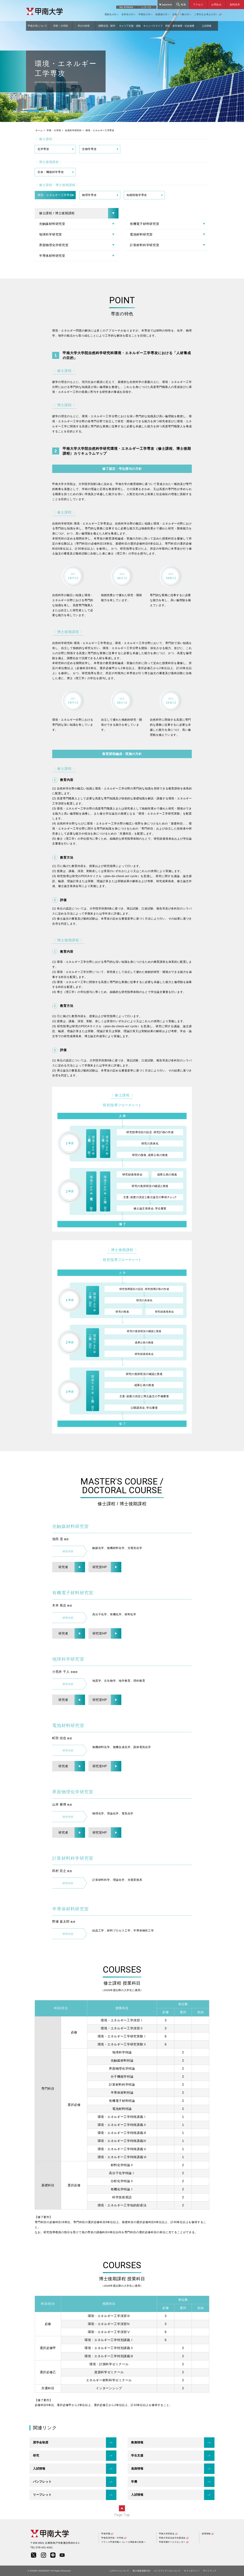 This screenshot has height=2576, width=244. What do you see at coordinates (112, 2538) in the screenshot?
I see `甲南高等学校・中学校` at bounding box center [112, 2538].